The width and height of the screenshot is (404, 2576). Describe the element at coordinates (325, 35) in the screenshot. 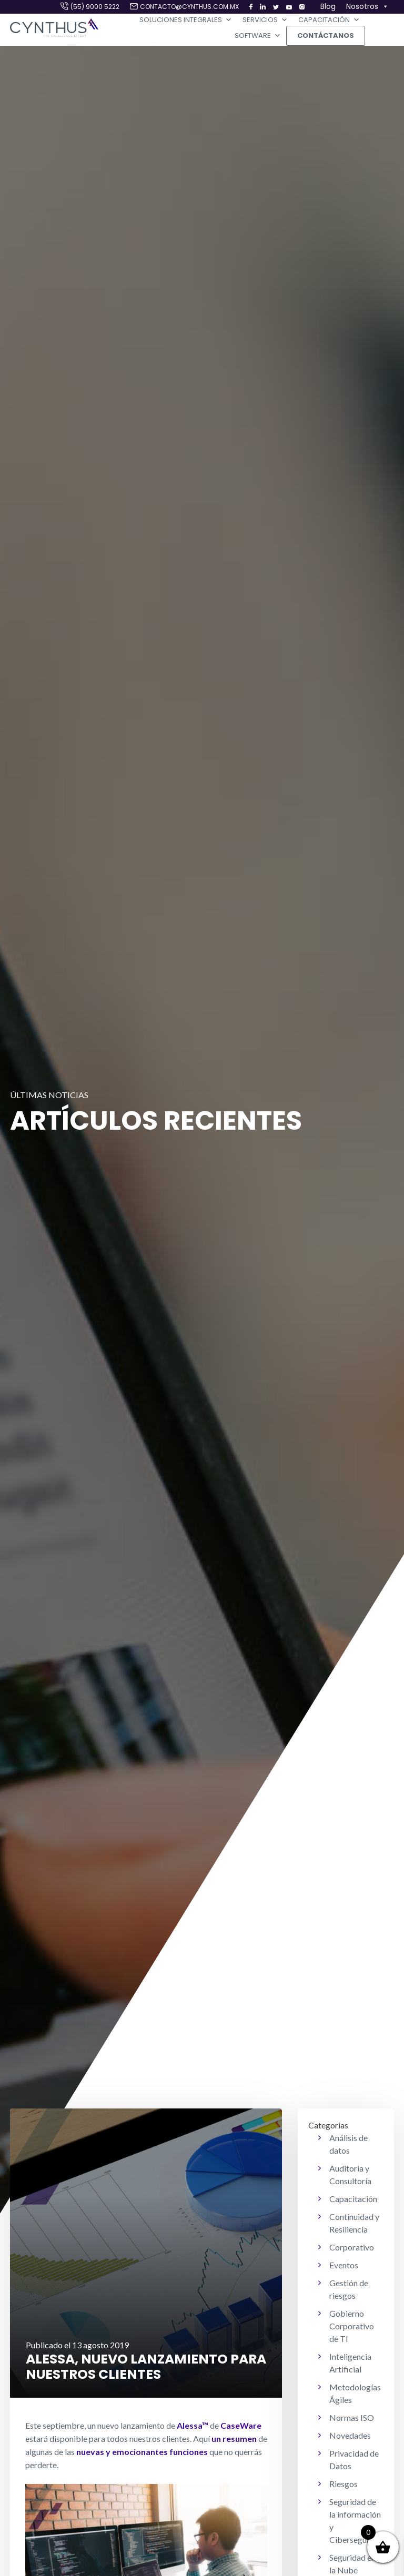

I see `Contáctanos` at that location.